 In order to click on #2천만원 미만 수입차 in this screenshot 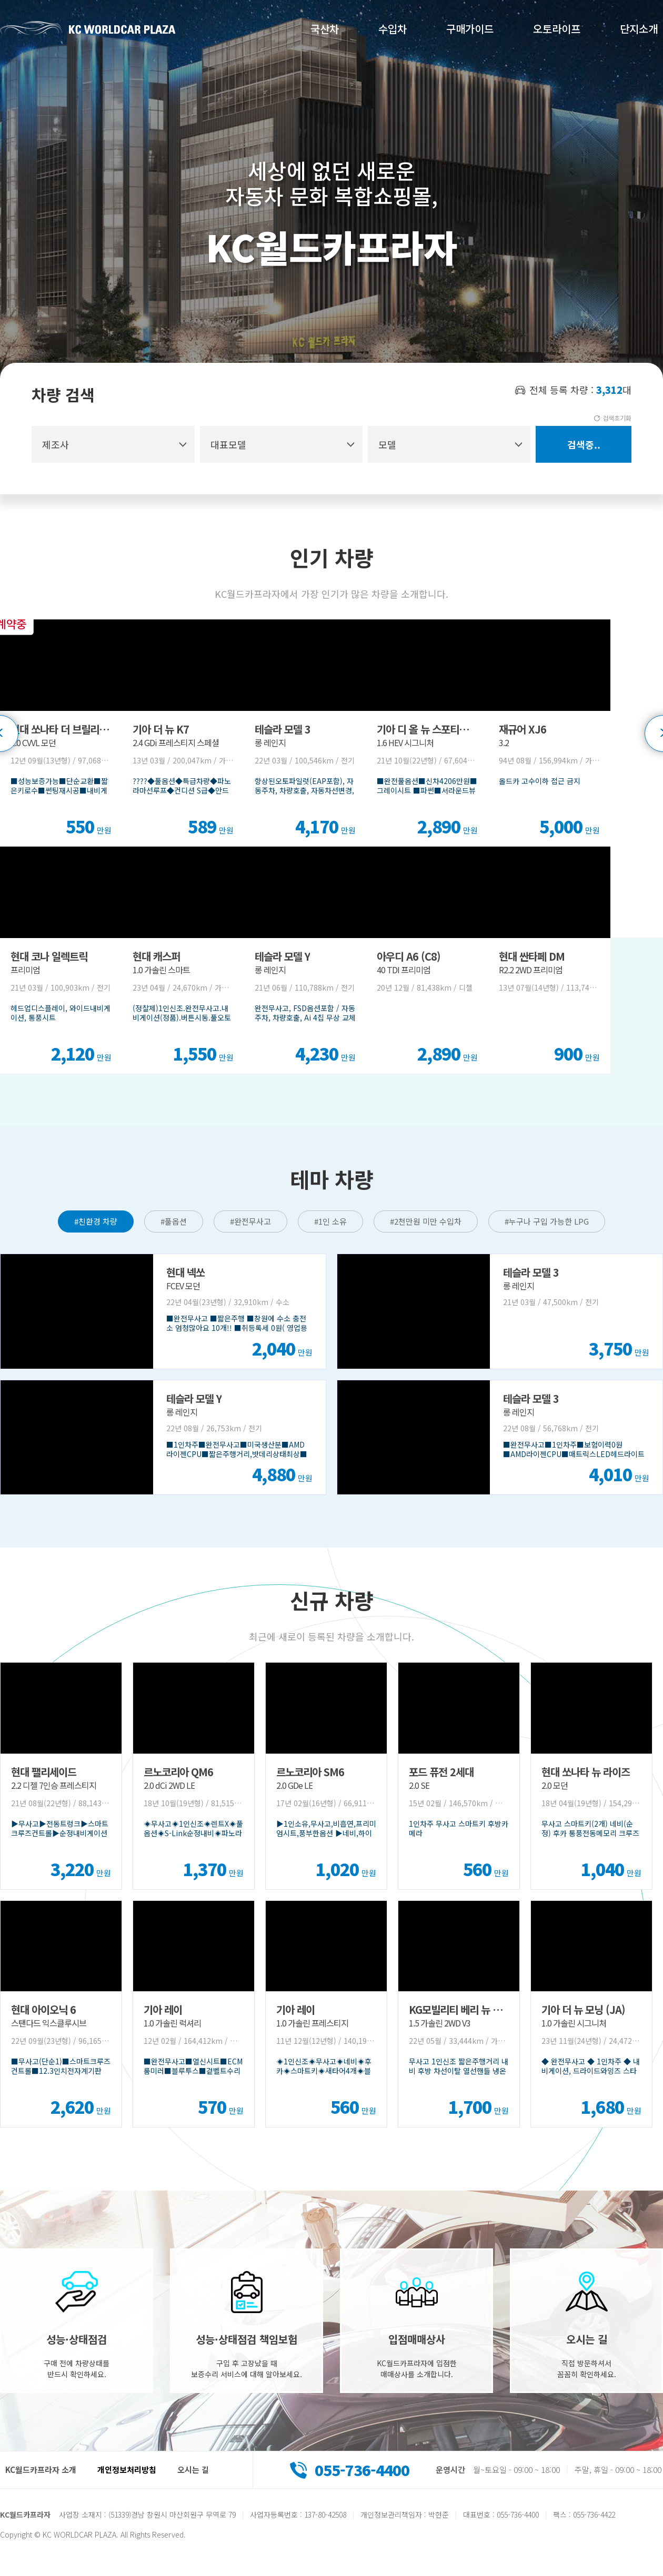, I will do `click(425, 1221)`.